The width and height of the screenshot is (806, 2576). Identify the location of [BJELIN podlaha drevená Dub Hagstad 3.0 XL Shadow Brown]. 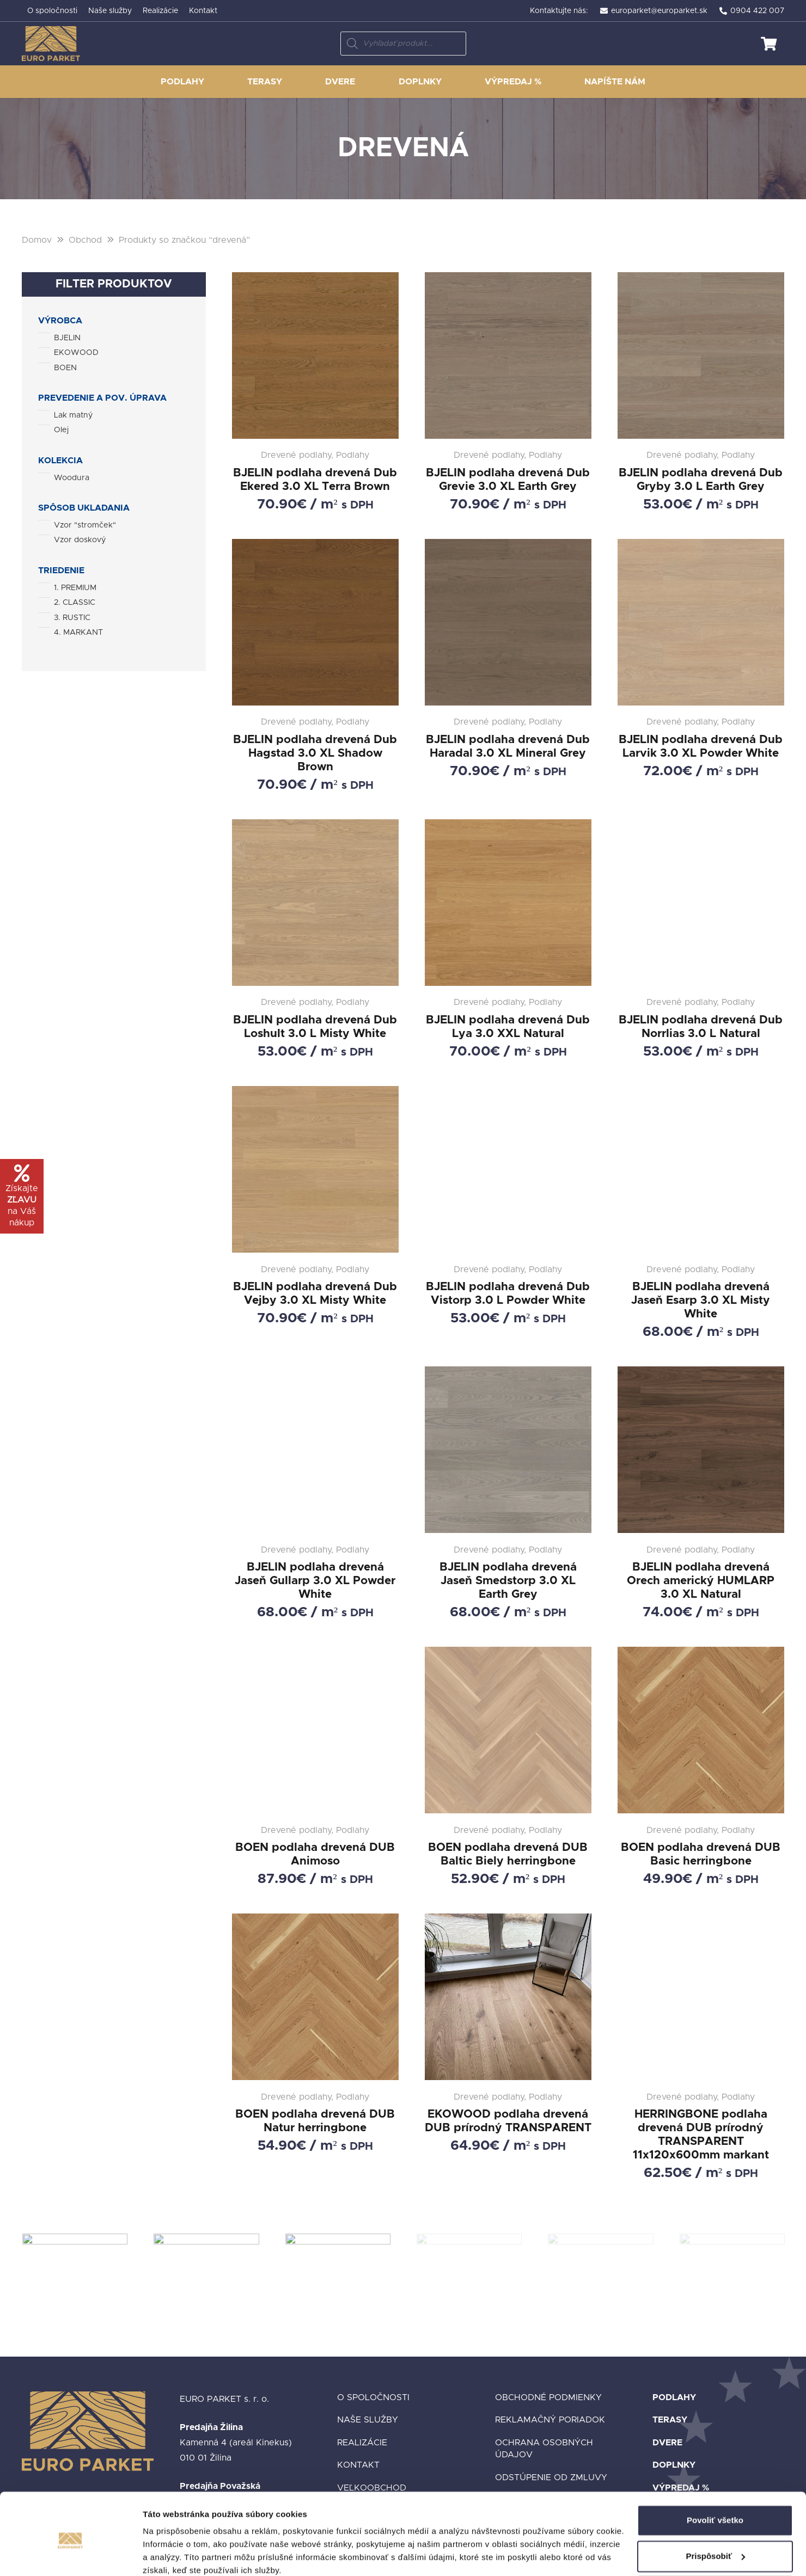
(315, 666).